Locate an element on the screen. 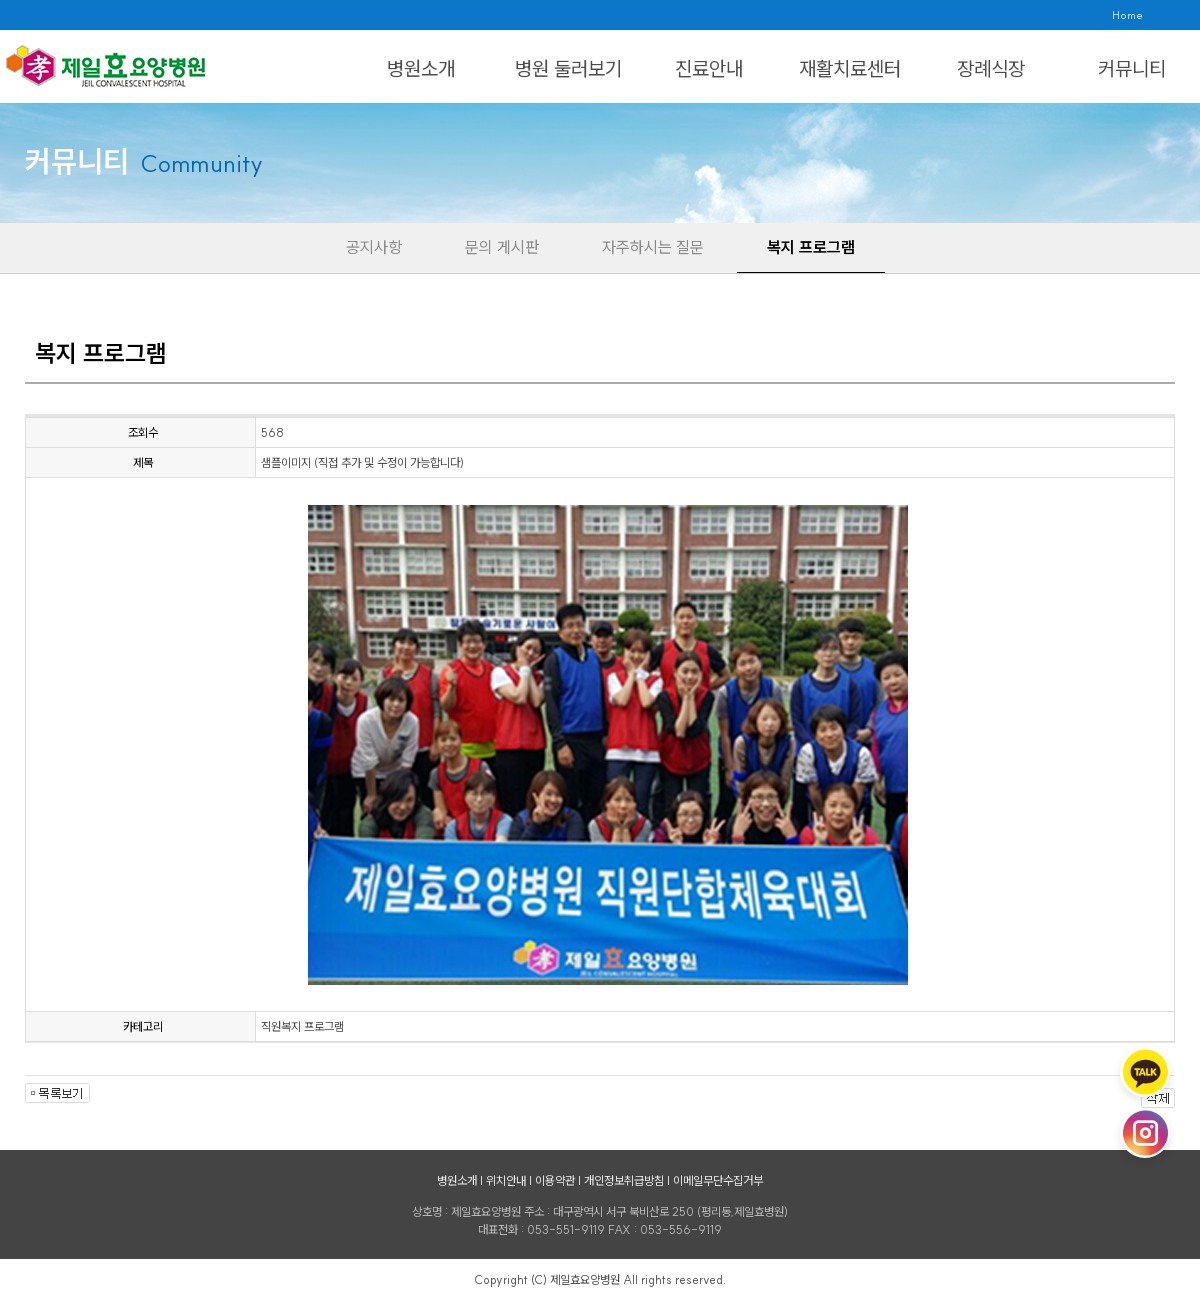 The width and height of the screenshot is (1200, 1301). 이메일무단수집거부 is located at coordinates (718, 1180).